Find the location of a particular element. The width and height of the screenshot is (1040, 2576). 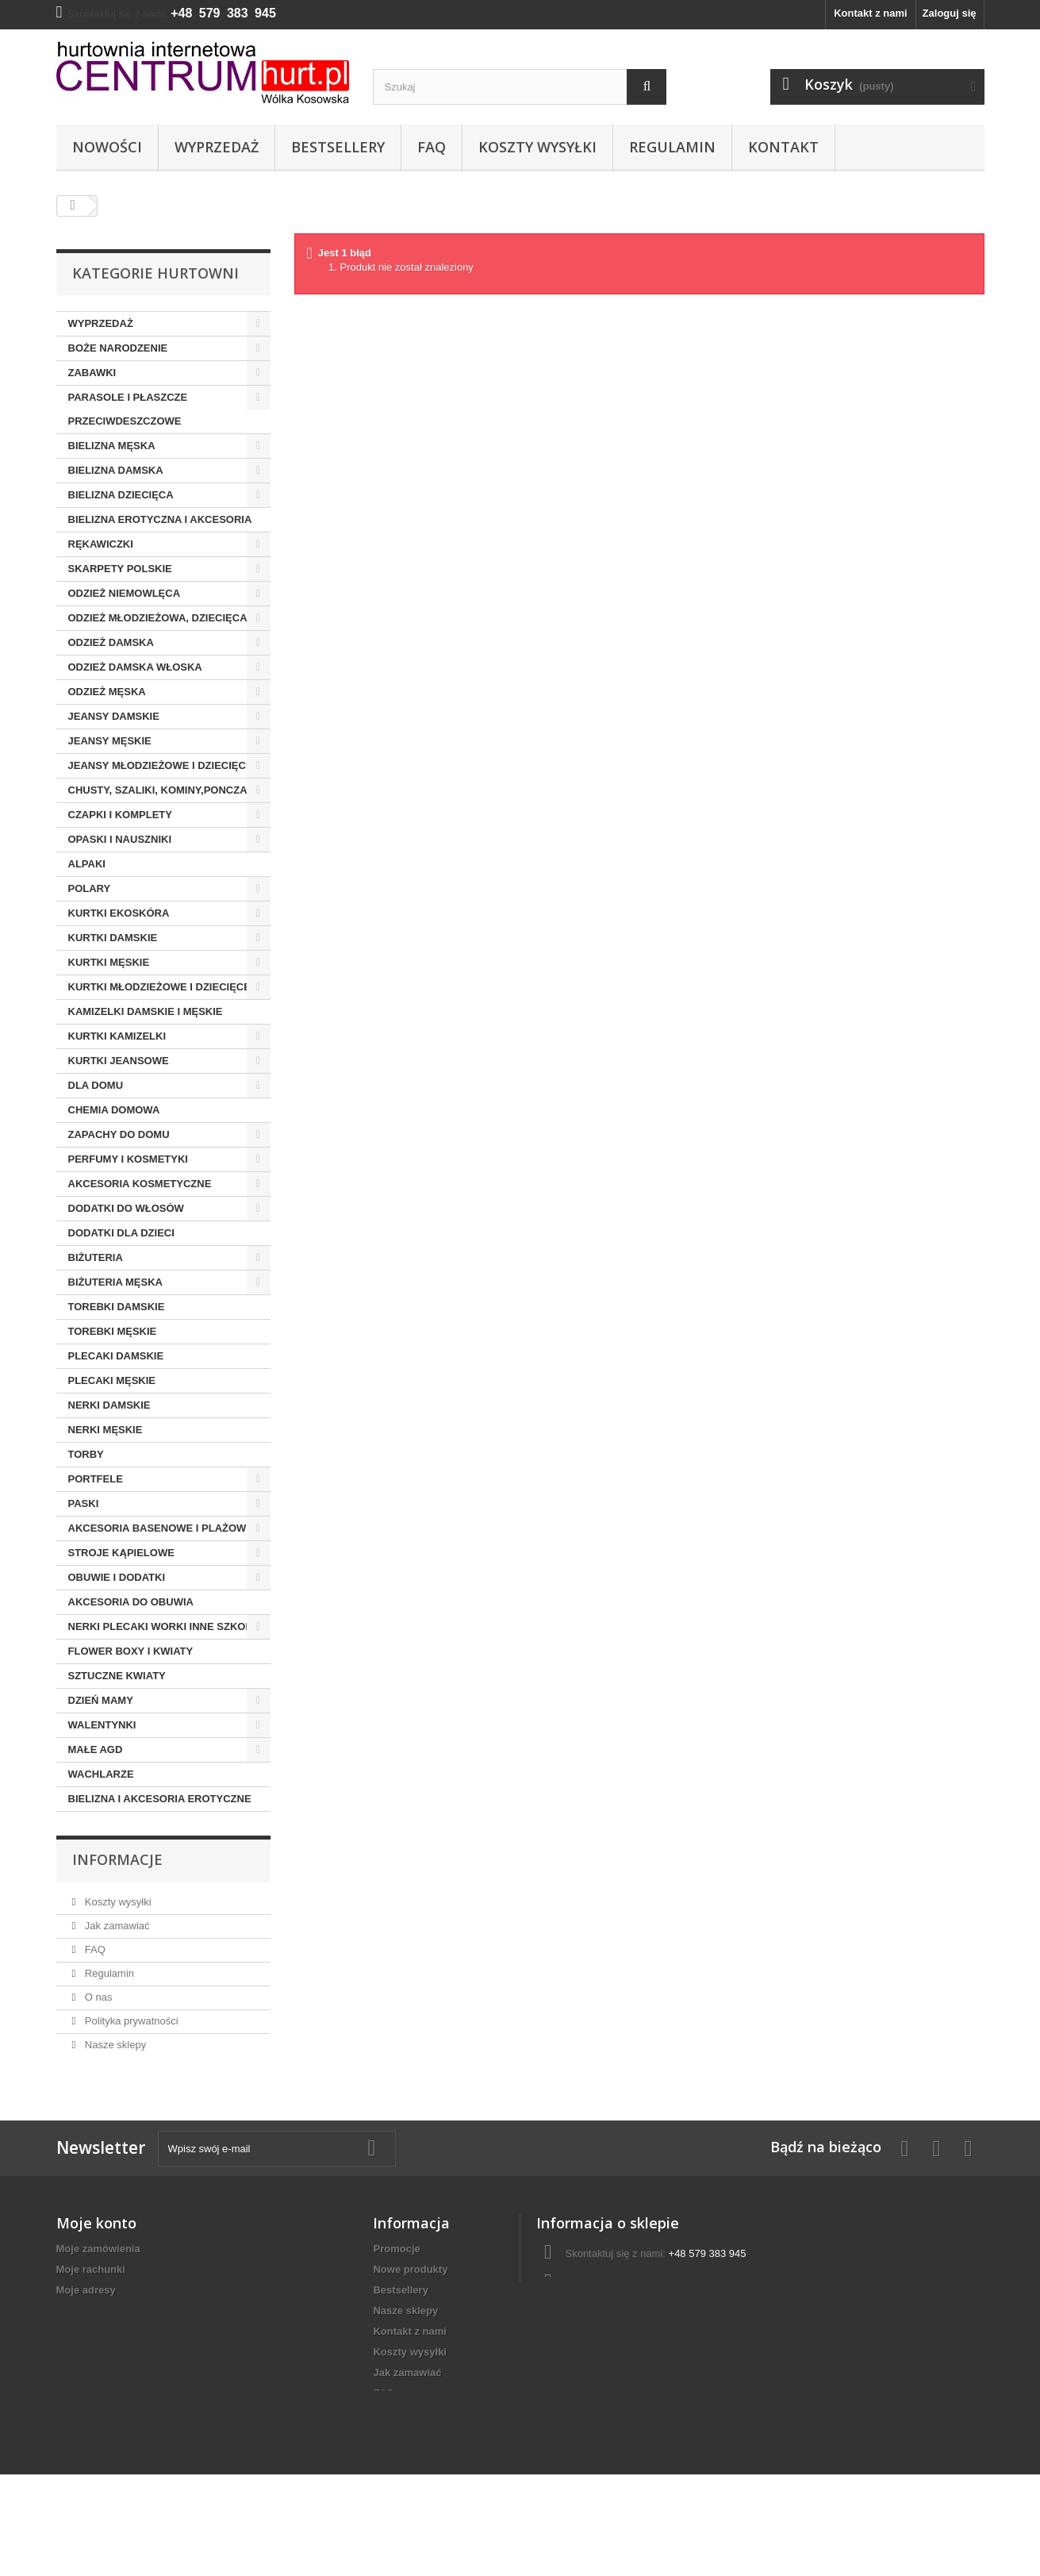

NERKI DAMSKIE is located at coordinates (109, 1405).